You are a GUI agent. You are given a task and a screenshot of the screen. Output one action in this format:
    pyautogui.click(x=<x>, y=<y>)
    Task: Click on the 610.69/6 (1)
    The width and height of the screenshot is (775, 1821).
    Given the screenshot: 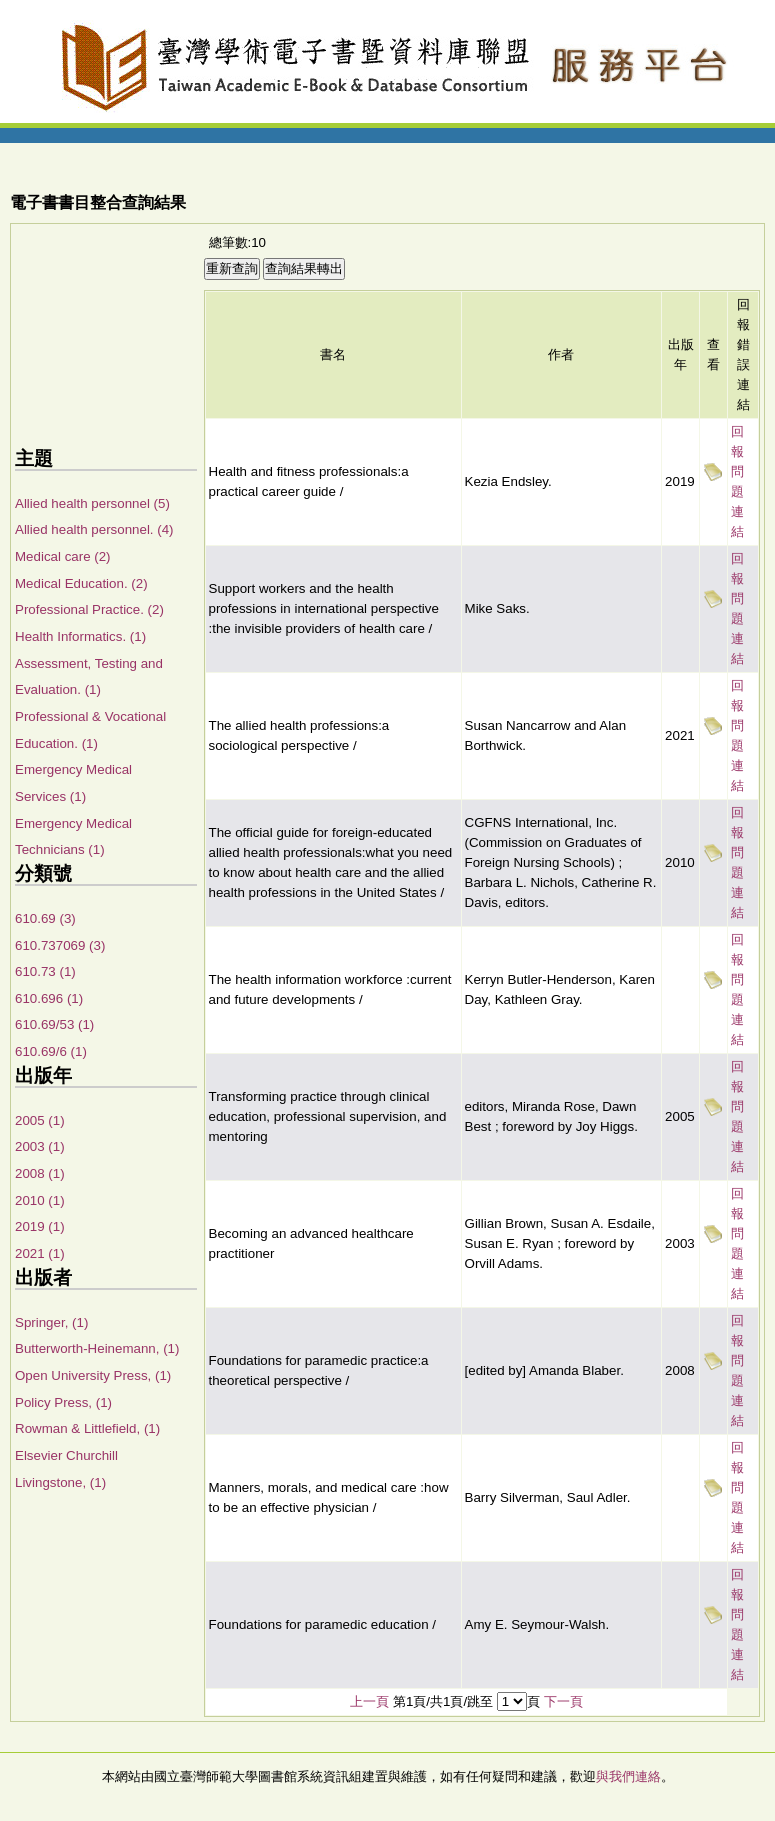 What is the action you would take?
    pyautogui.click(x=51, y=1051)
    